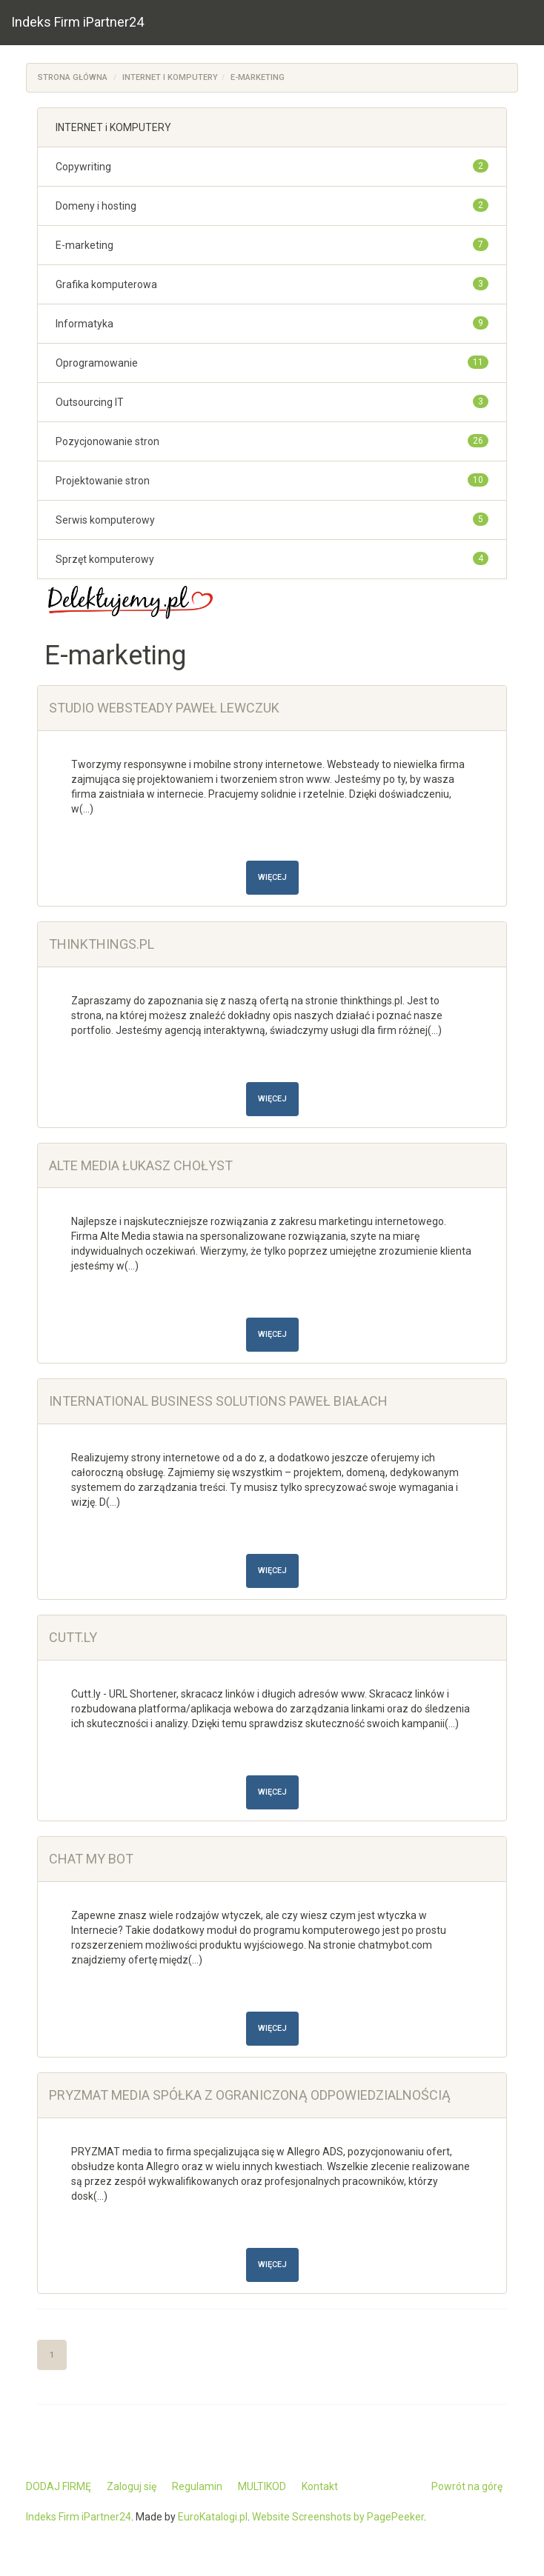  What do you see at coordinates (96, 206) in the screenshot?
I see `Domeny i hosting` at bounding box center [96, 206].